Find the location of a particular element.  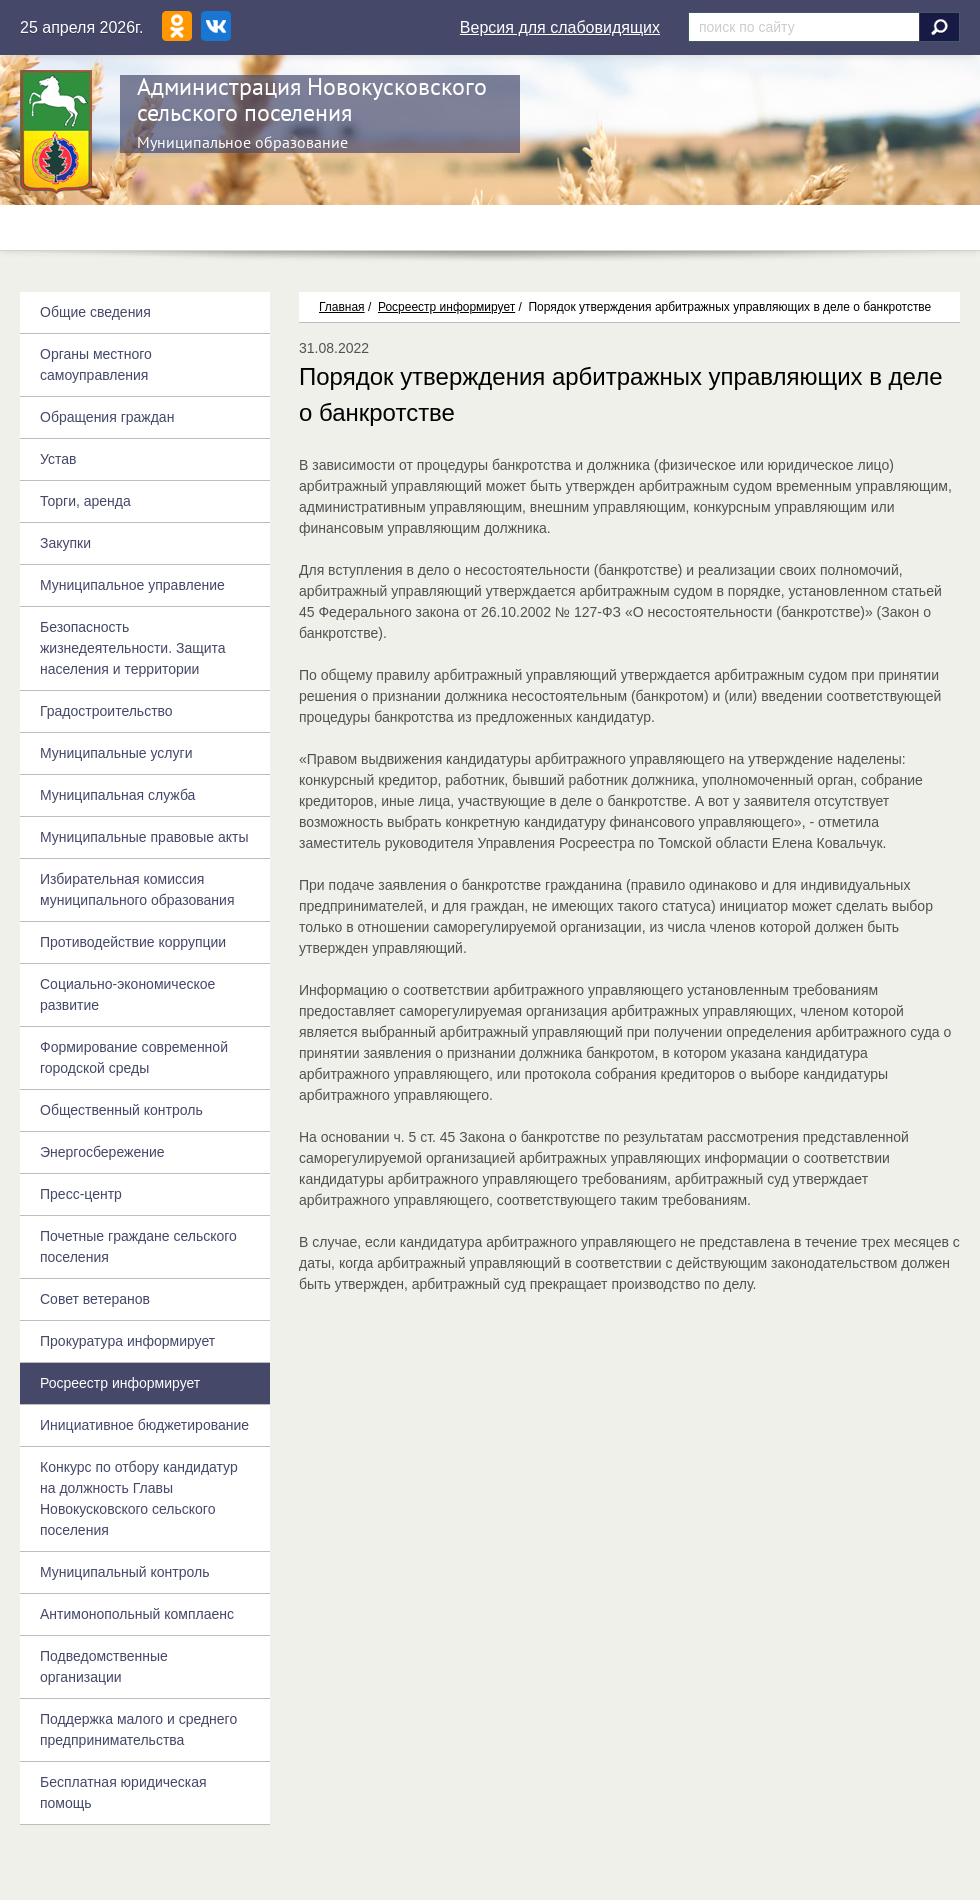

Версия для слабовидящих is located at coordinates (560, 27).